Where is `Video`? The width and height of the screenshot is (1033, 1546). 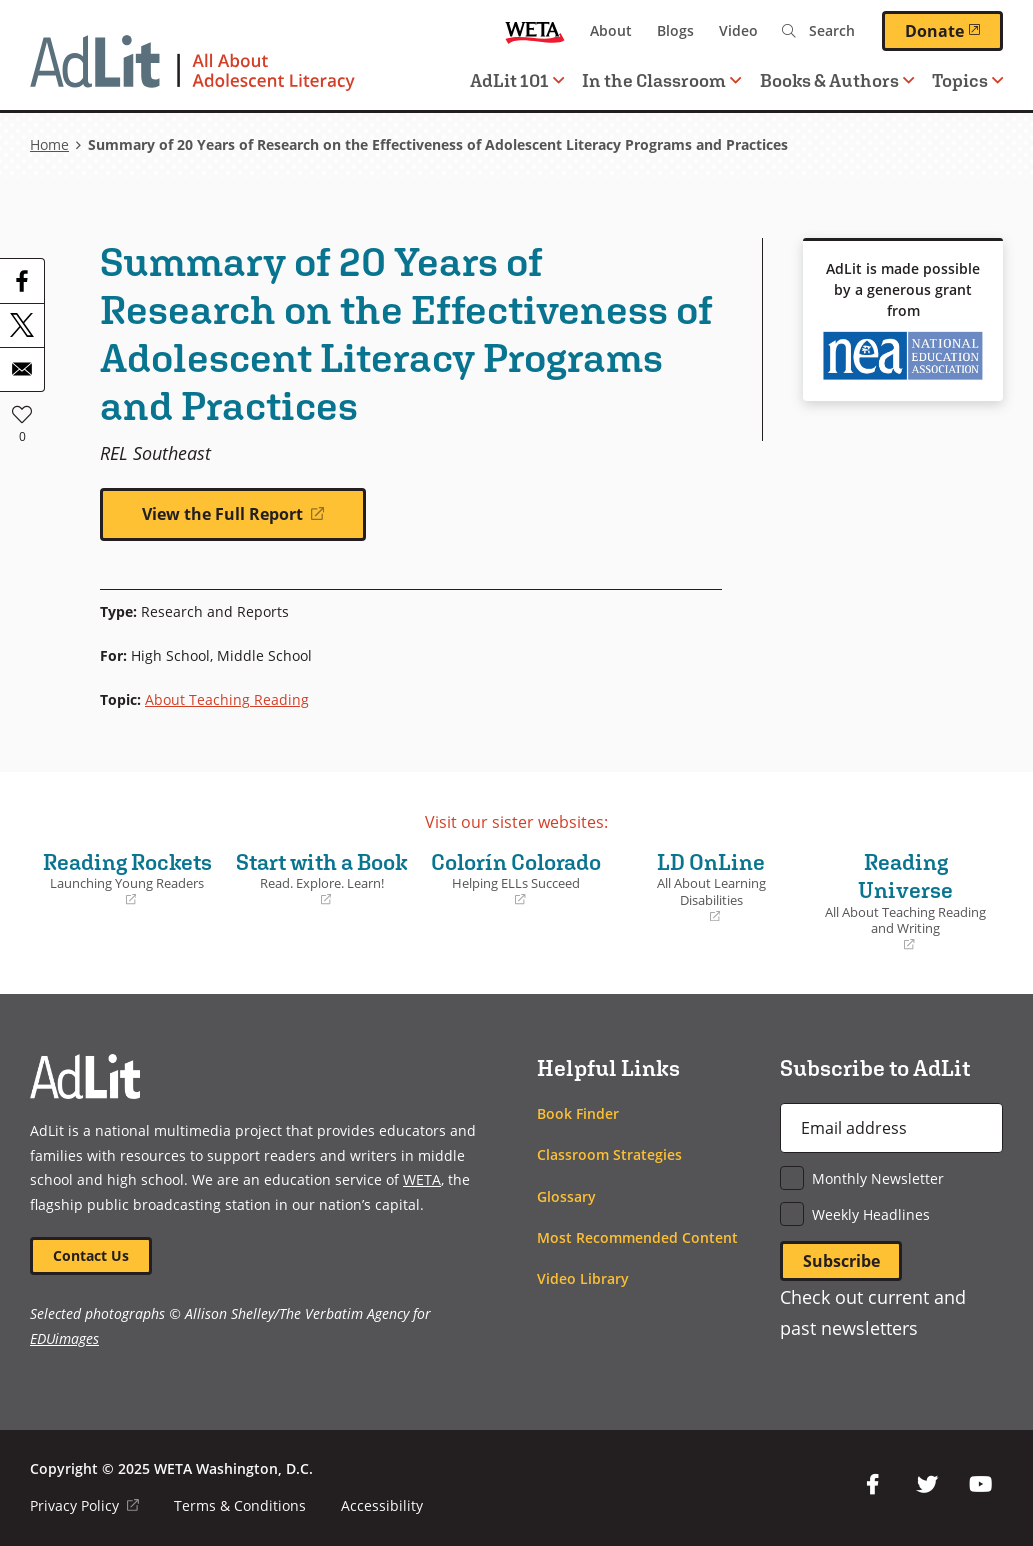
Video is located at coordinates (738, 30).